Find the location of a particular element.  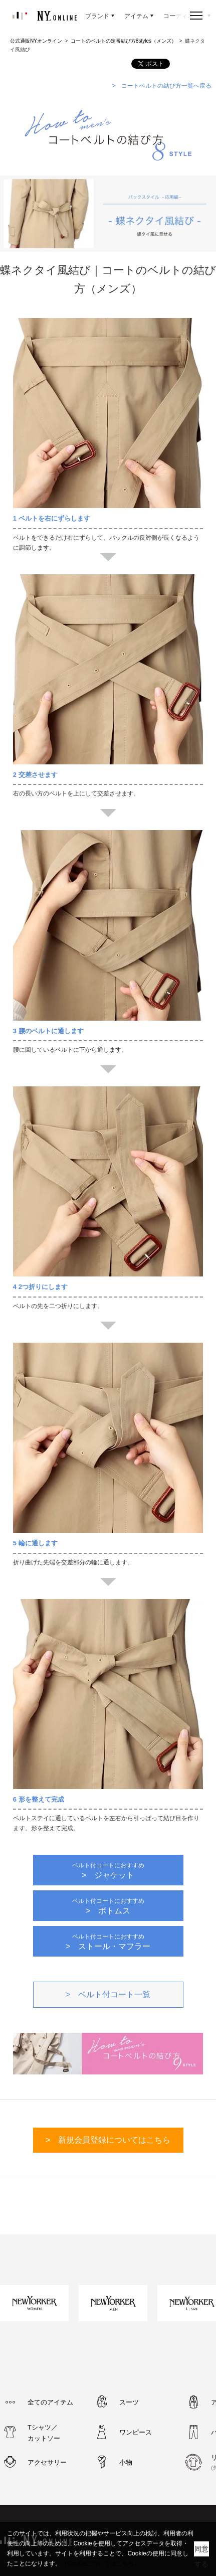

全てのアイテム is located at coordinates (50, 2402).